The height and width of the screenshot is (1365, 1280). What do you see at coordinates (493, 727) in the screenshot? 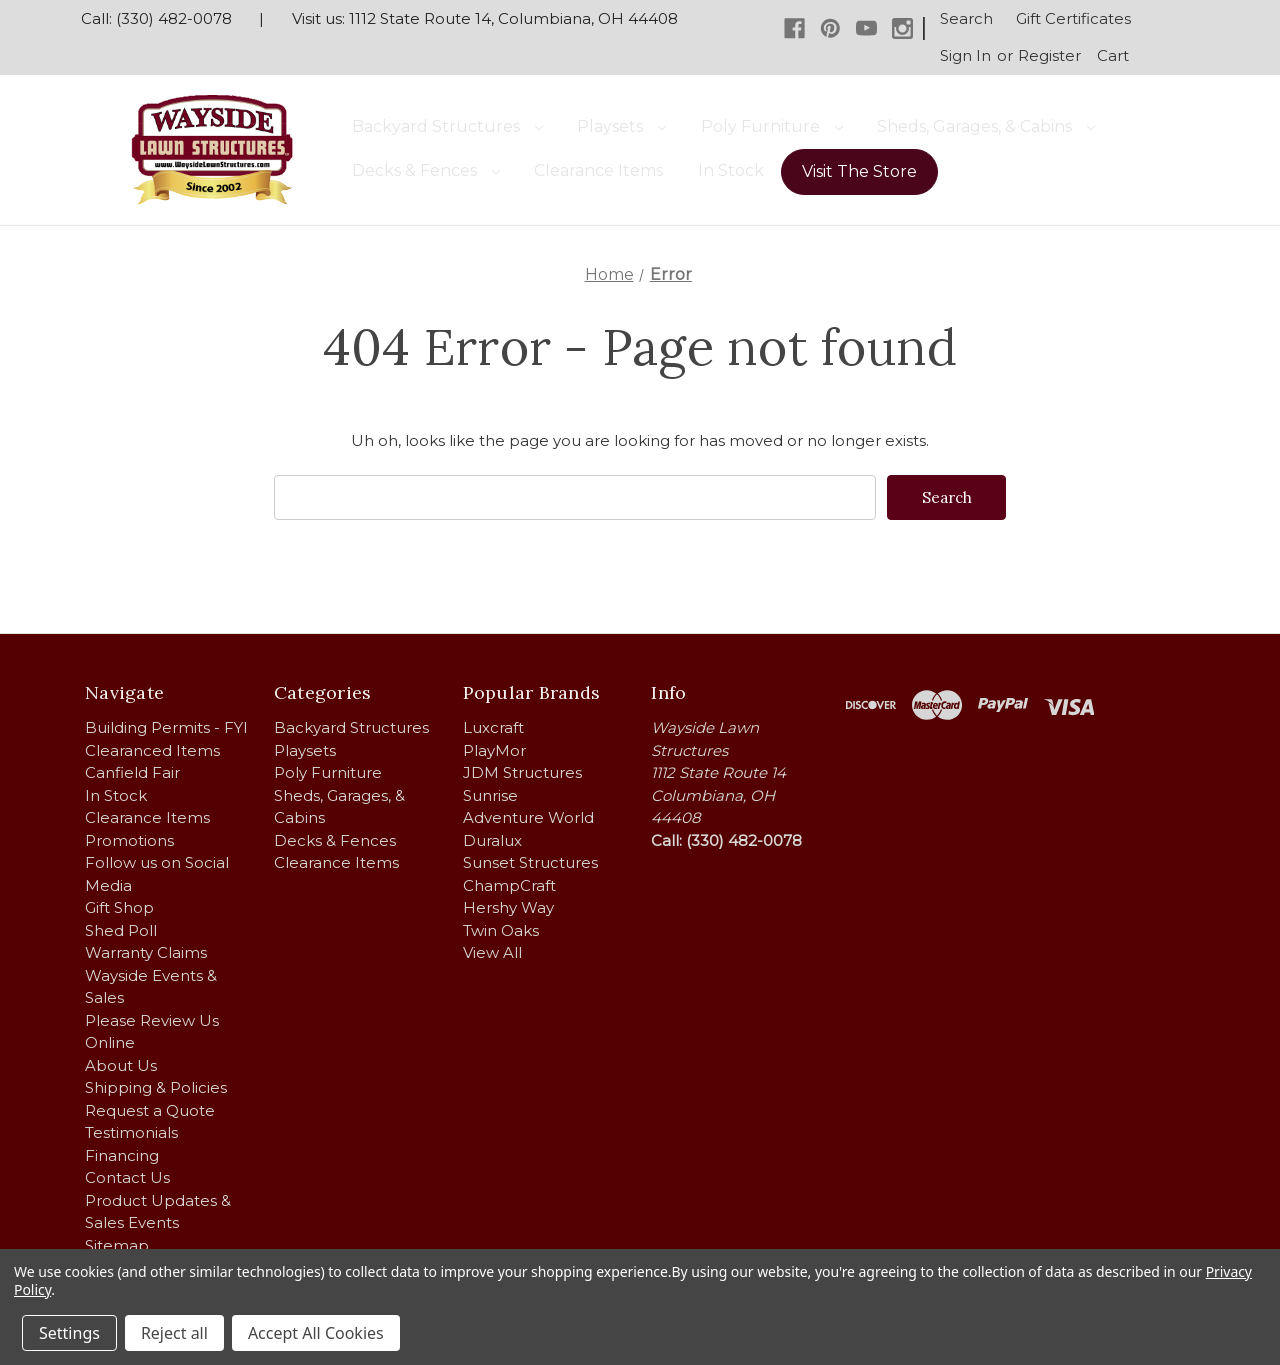
I see `Luxcraft` at bounding box center [493, 727].